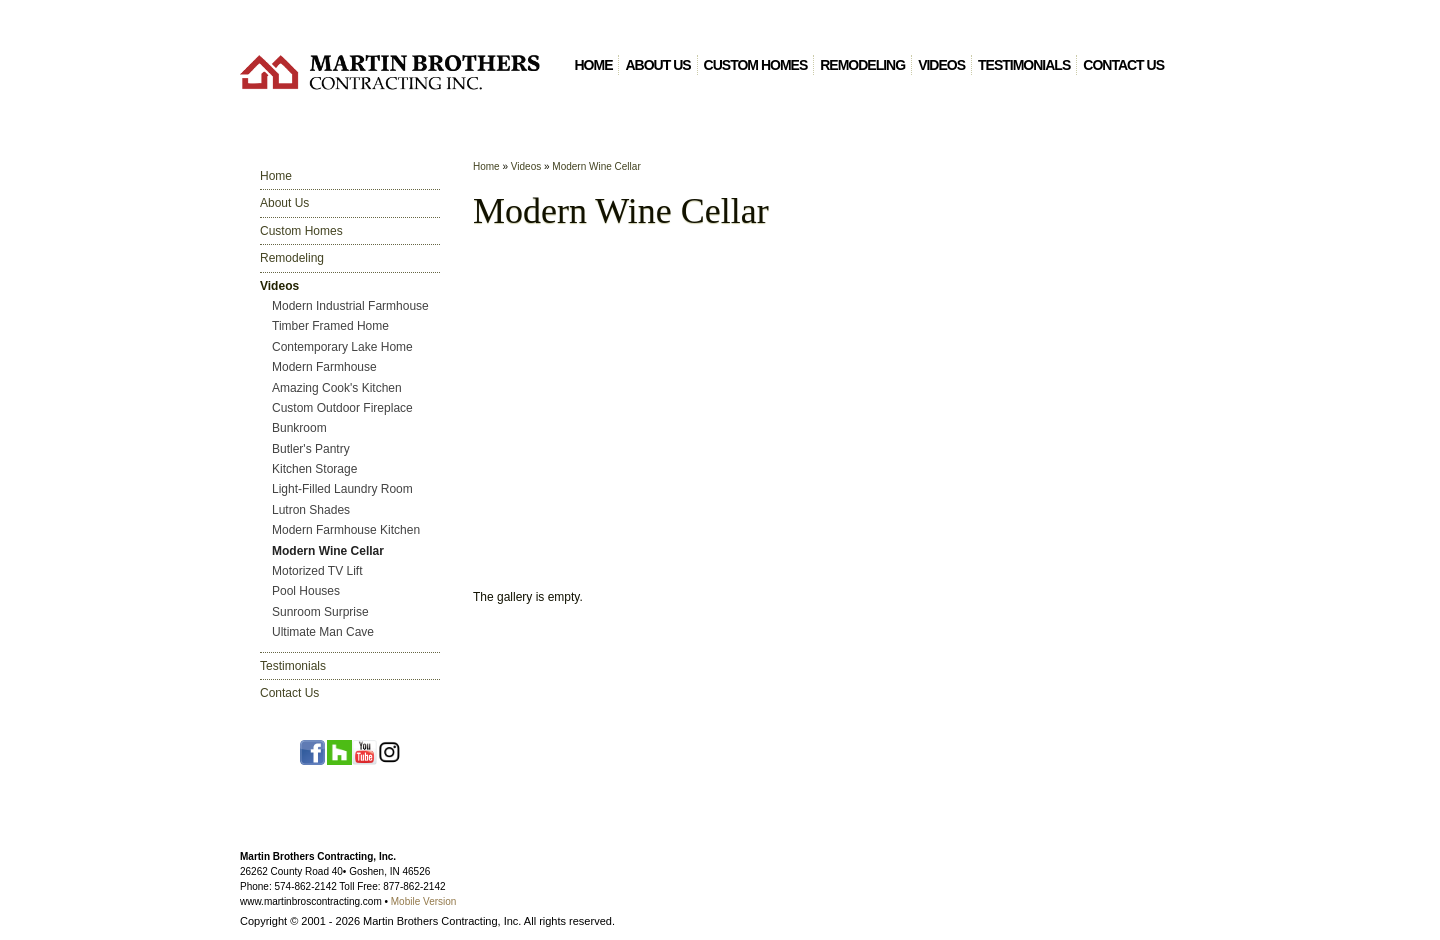  What do you see at coordinates (350, 306) in the screenshot?
I see `Modern Industrial Farmhouse` at bounding box center [350, 306].